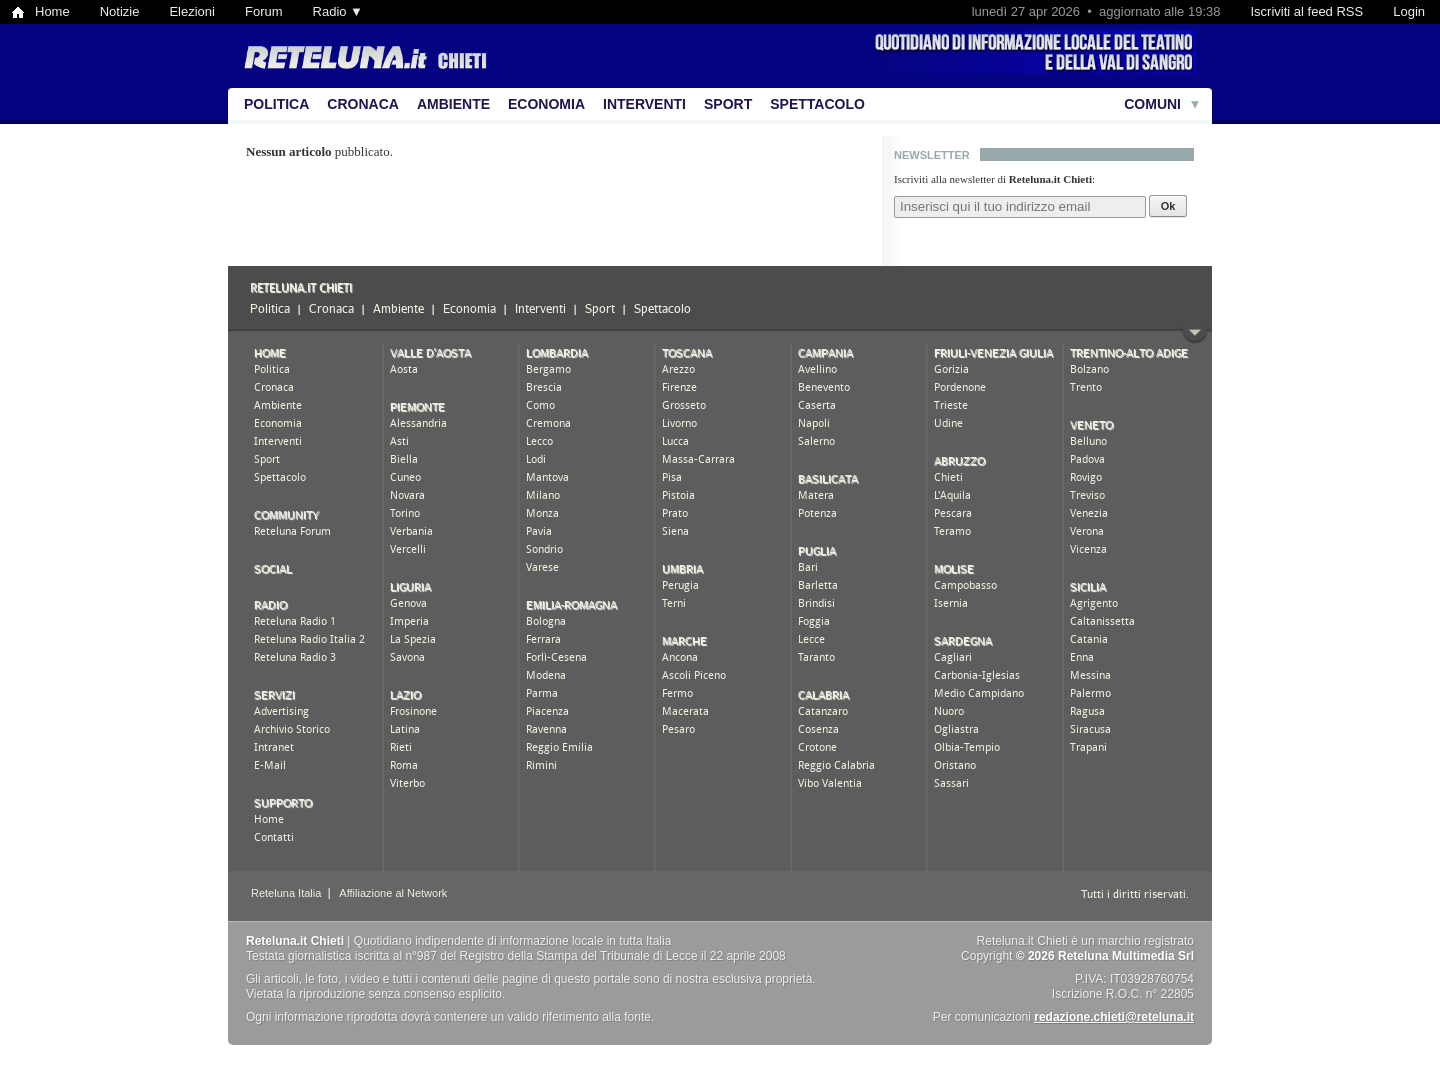 This screenshot has height=1065, width=1440. What do you see at coordinates (817, 104) in the screenshot?
I see `Spettacolo` at bounding box center [817, 104].